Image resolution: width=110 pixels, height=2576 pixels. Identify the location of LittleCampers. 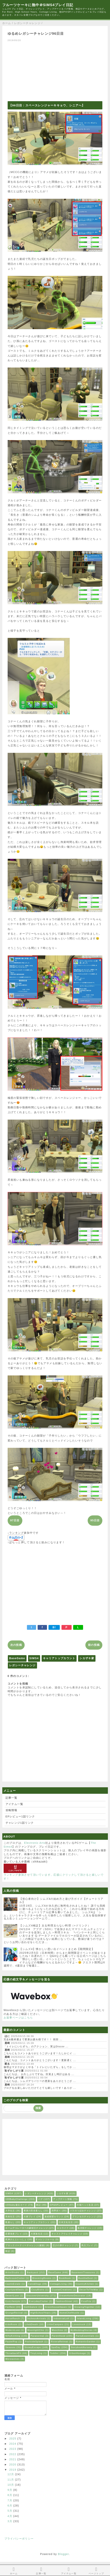
(55, 2324).